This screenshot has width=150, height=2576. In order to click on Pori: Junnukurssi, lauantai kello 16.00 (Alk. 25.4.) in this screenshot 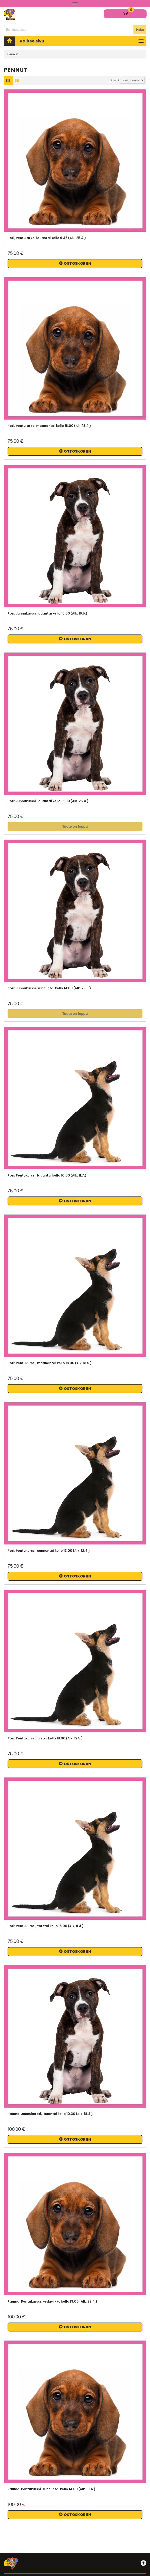, I will do `click(48, 801)`.